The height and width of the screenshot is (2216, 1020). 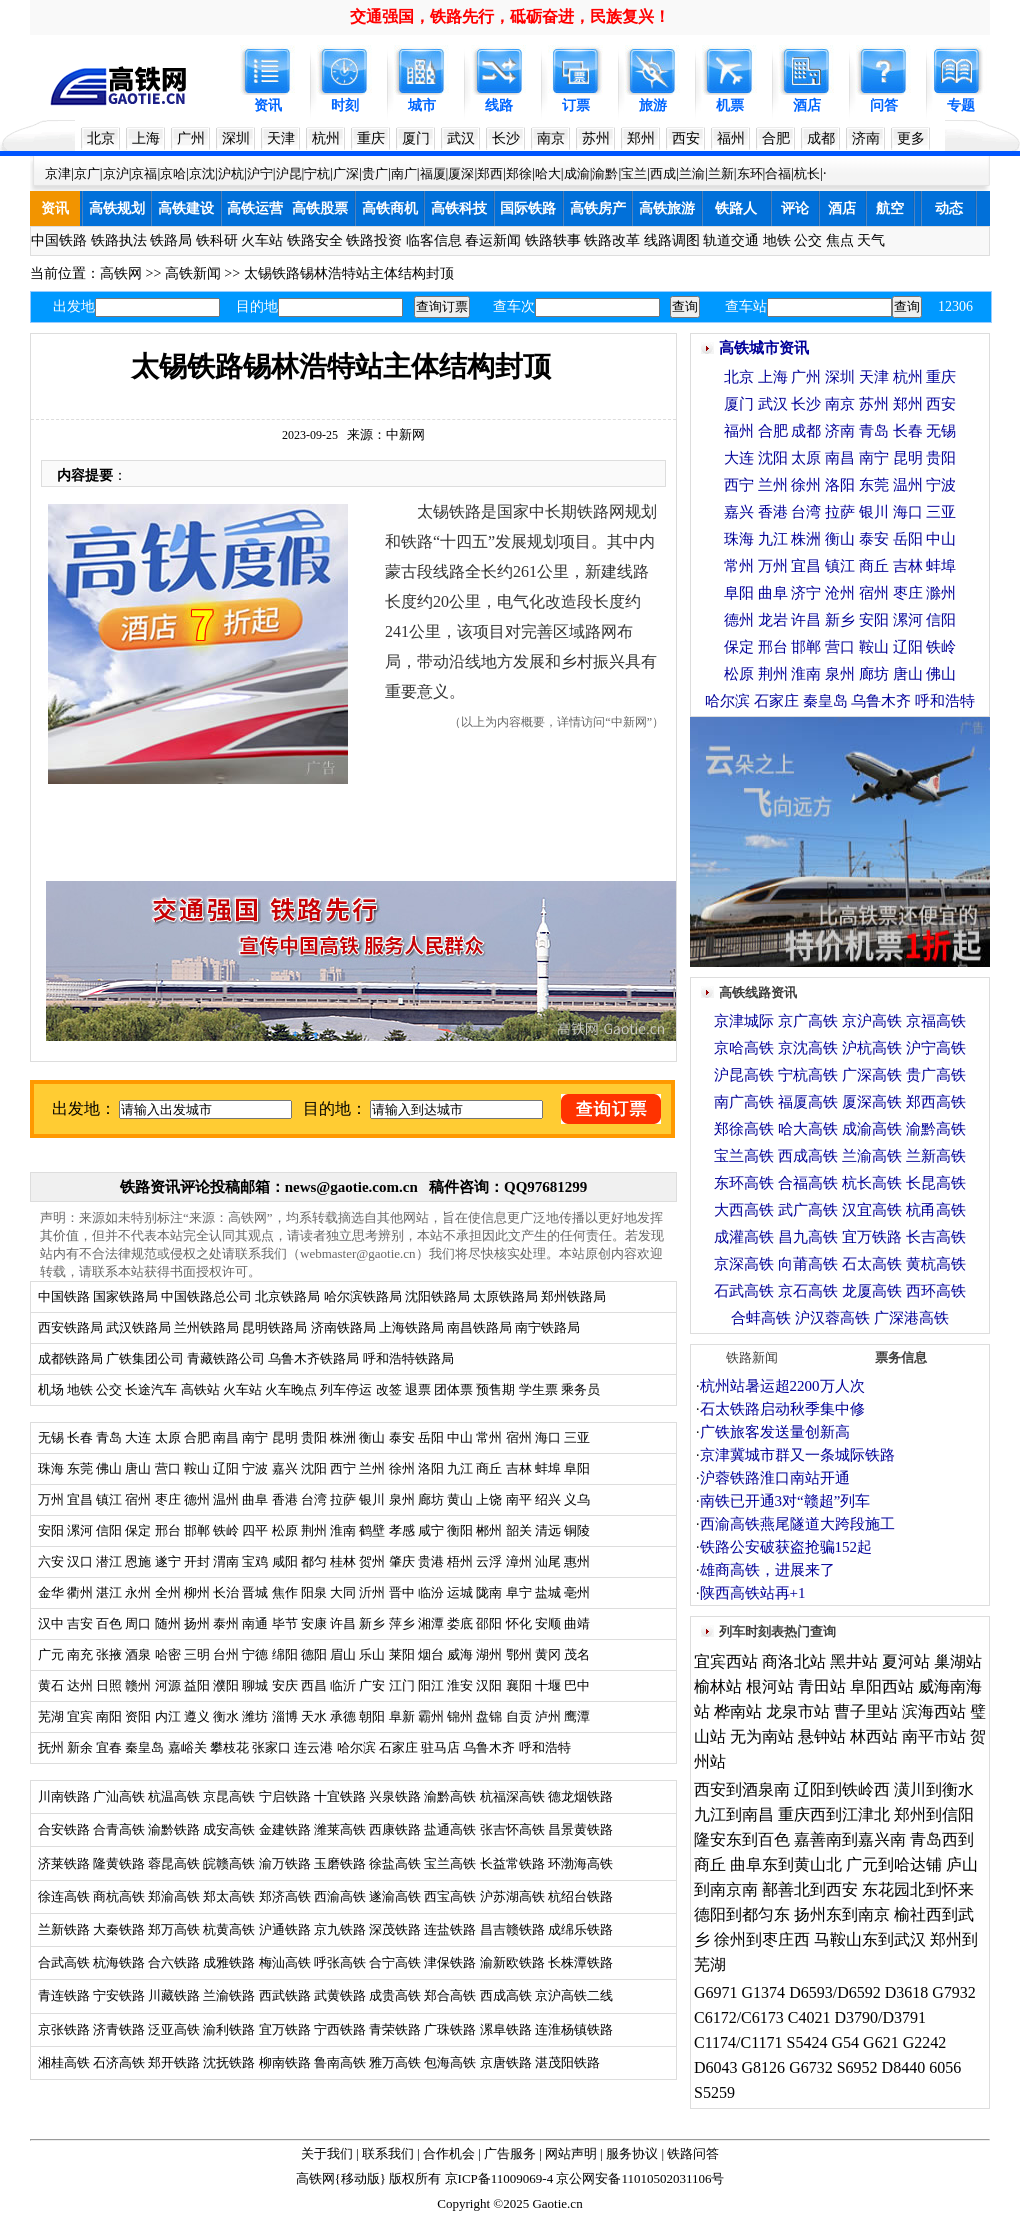 What do you see at coordinates (226, 1592) in the screenshot?
I see `长治` at bounding box center [226, 1592].